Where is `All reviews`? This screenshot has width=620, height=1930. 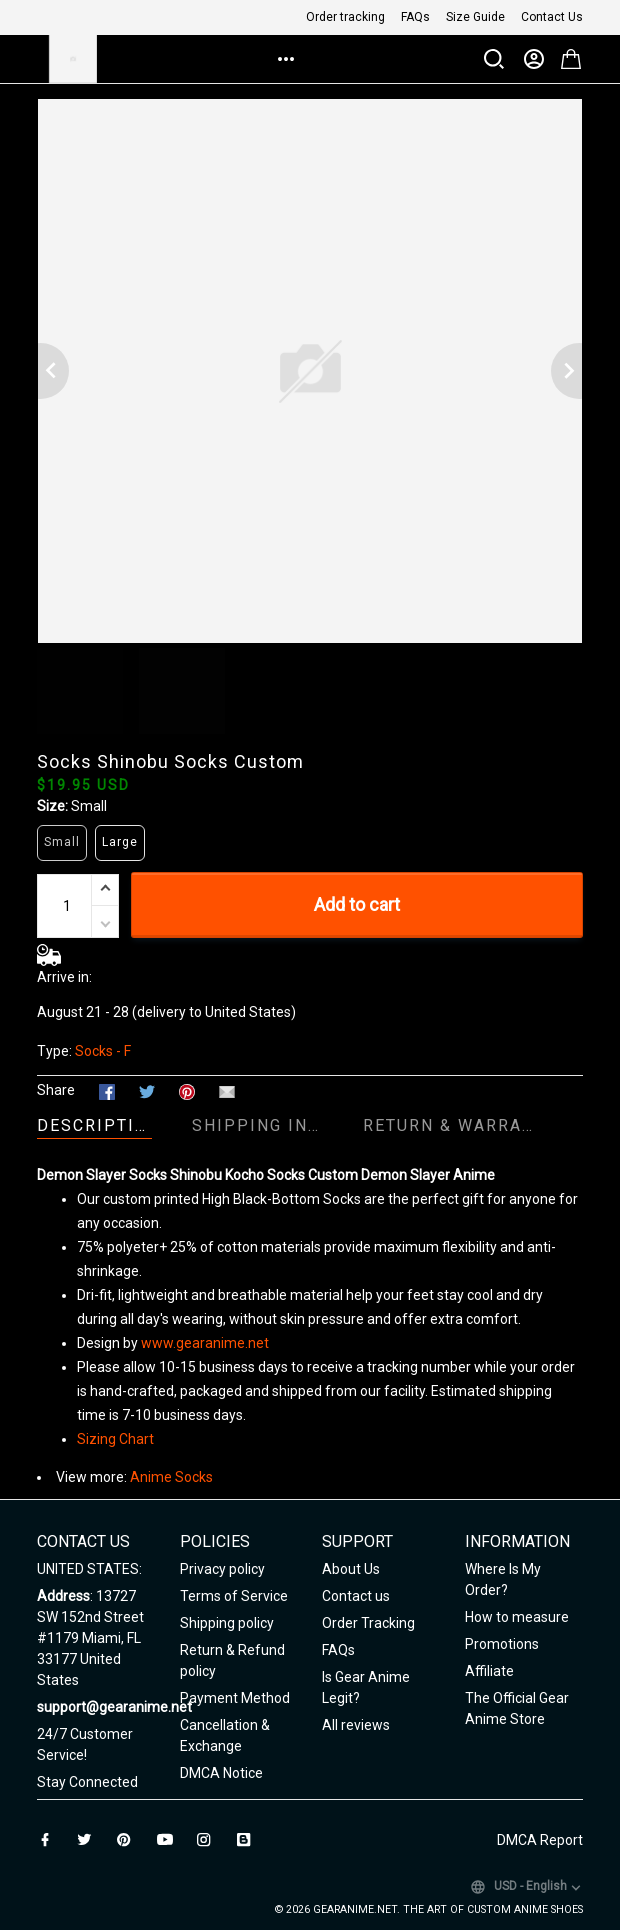
All reviews is located at coordinates (356, 1725).